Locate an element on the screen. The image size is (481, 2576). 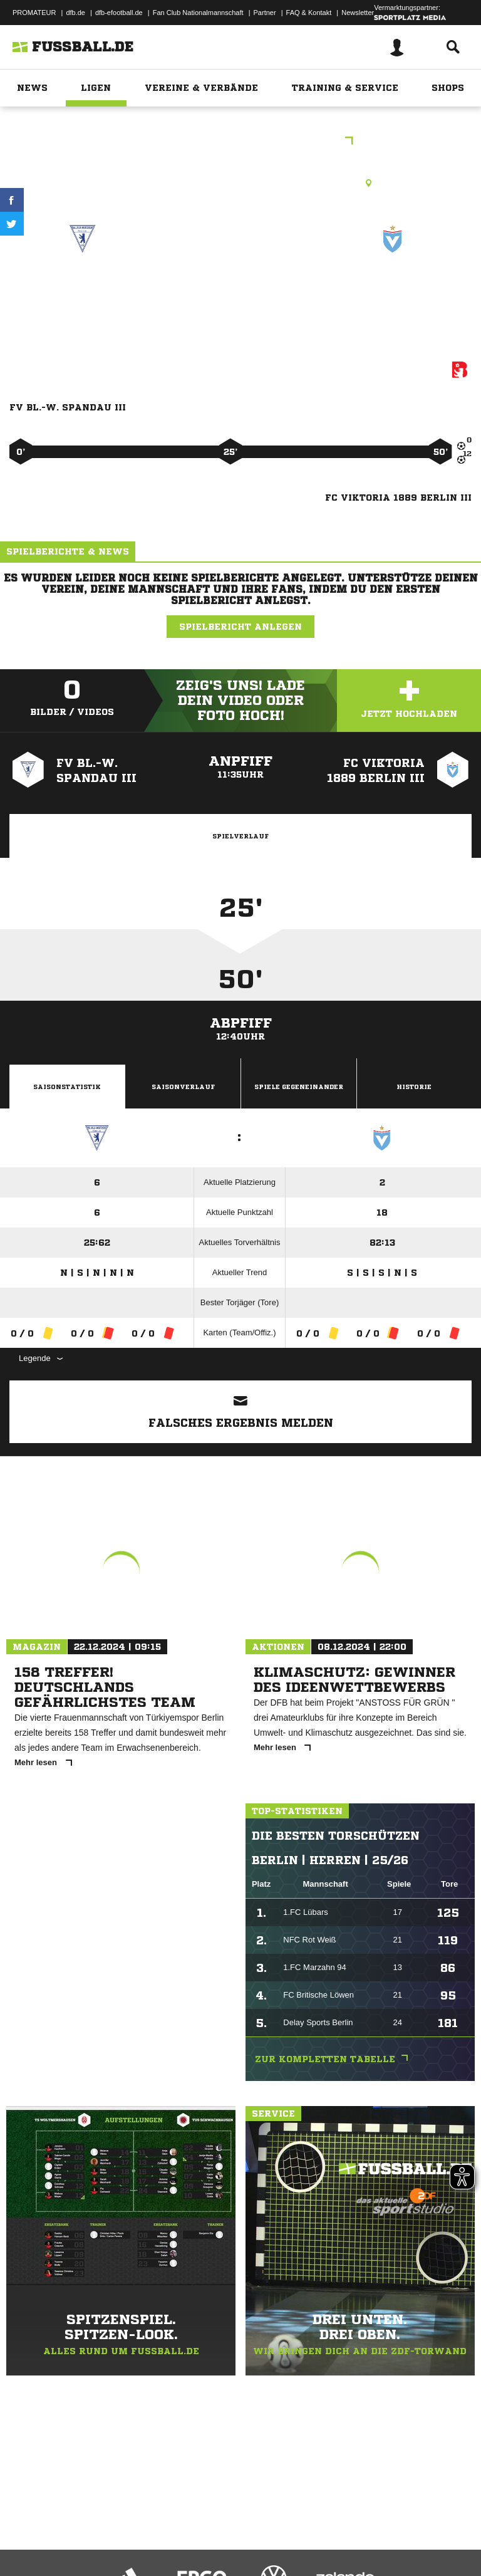
Inhalteverantwortung is located at coordinates (299, 2534).